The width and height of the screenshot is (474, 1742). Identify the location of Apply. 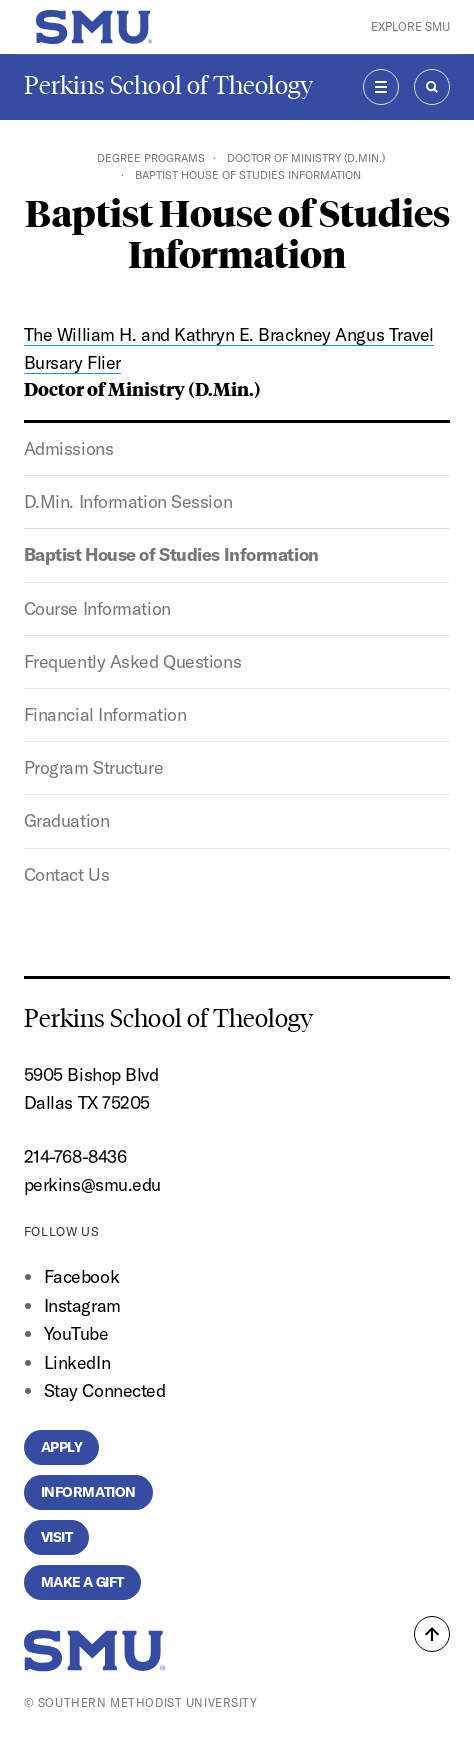
(62, 1447).